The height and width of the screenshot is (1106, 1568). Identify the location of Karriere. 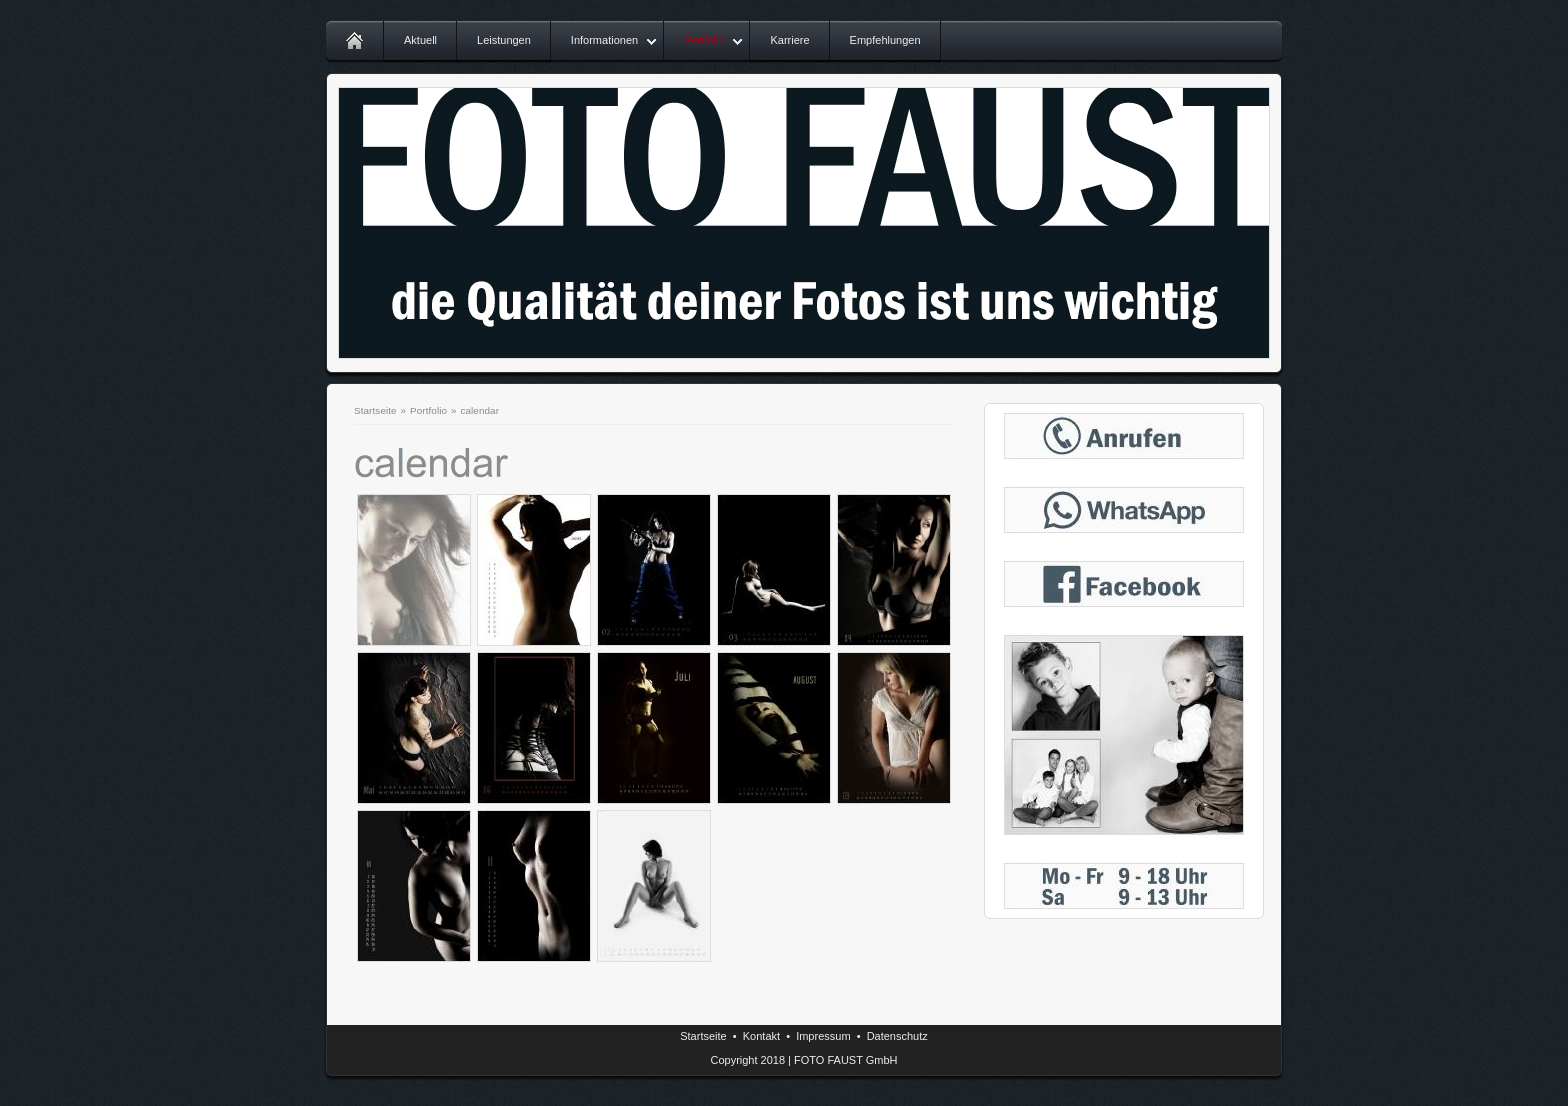
(789, 40).